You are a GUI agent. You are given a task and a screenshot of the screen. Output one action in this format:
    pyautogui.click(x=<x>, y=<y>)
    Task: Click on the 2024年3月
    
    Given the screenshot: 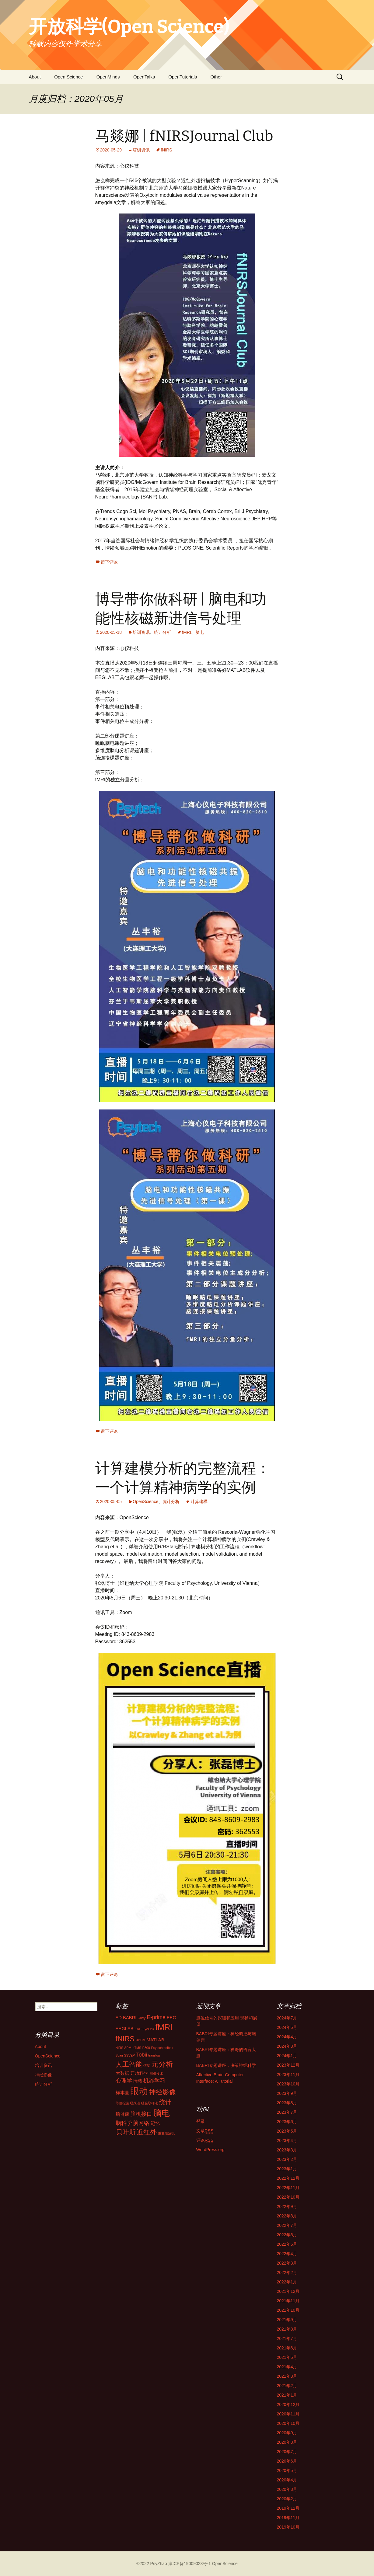 What is the action you would take?
    pyautogui.click(x=287, y=2046)
    